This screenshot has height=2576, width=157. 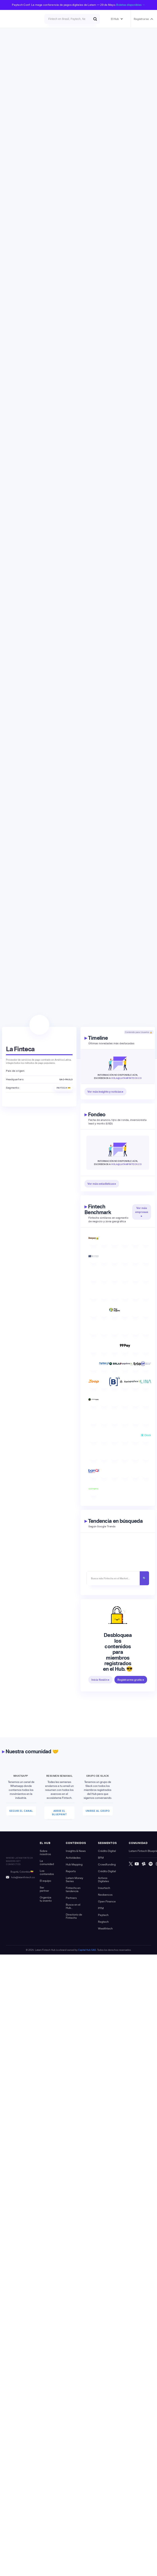 I want to click on Wealthtech, so click(x=105, y=1928).